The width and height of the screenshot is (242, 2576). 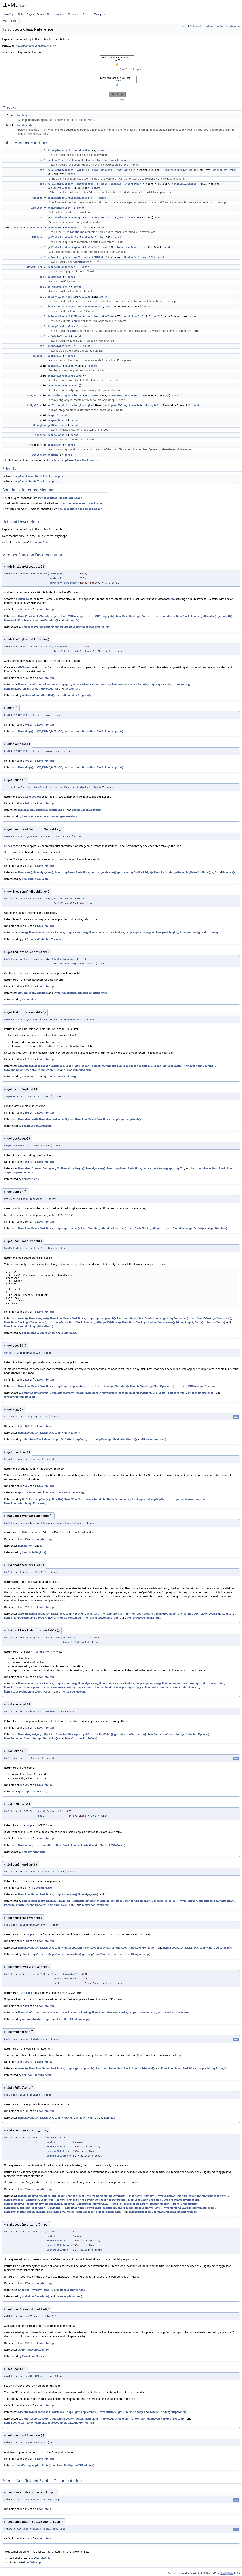 What do you see at coordinates (27, 2111) in the screenshot?
I see `508` at bounding box center [27, 2111].